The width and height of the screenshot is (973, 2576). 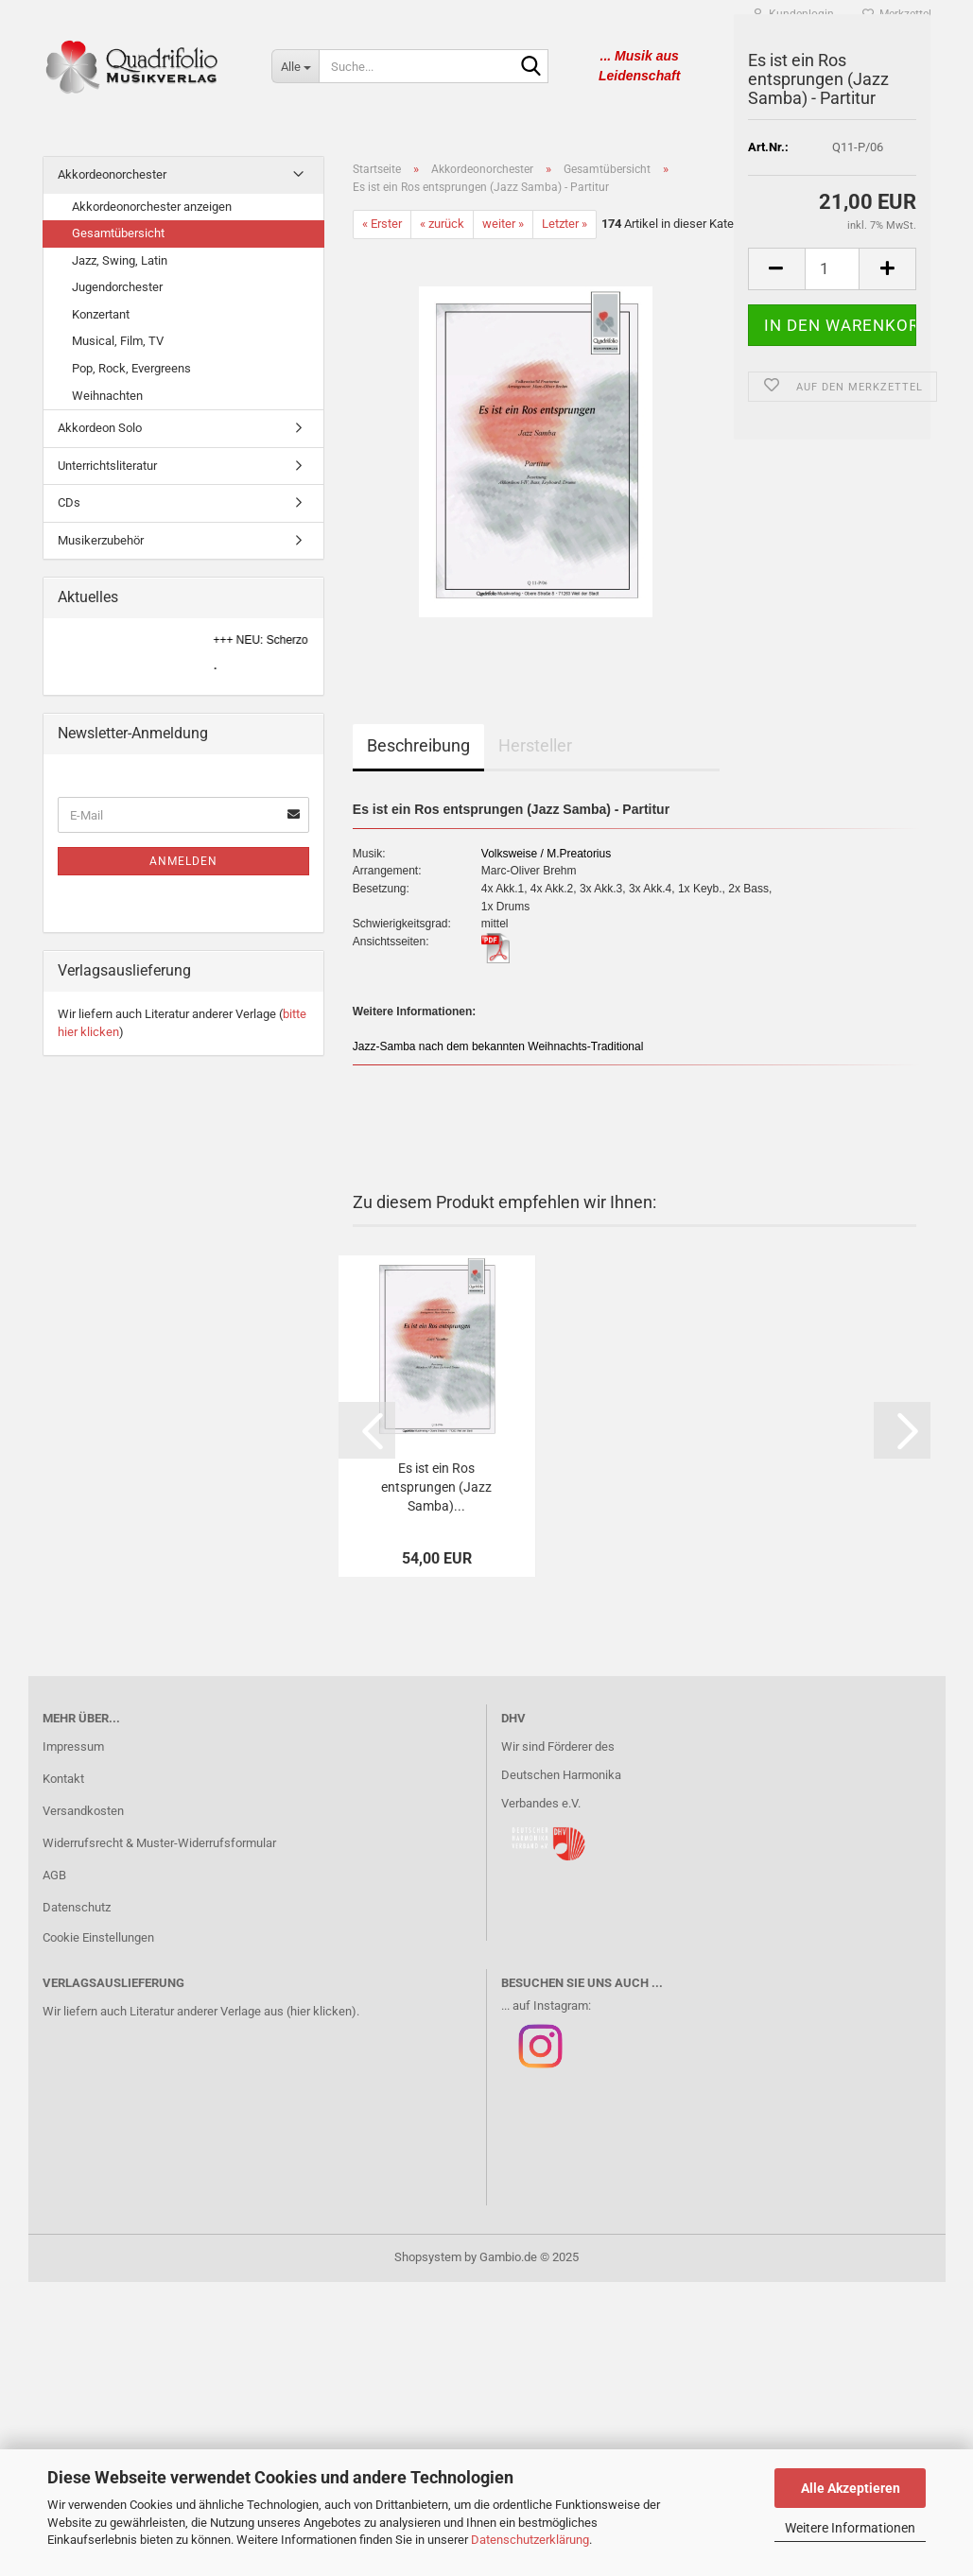 What do you see at coordinates (118, 233) in the screenshot?
I see `Gesamtübersicht` at bounding box center [118, 233].